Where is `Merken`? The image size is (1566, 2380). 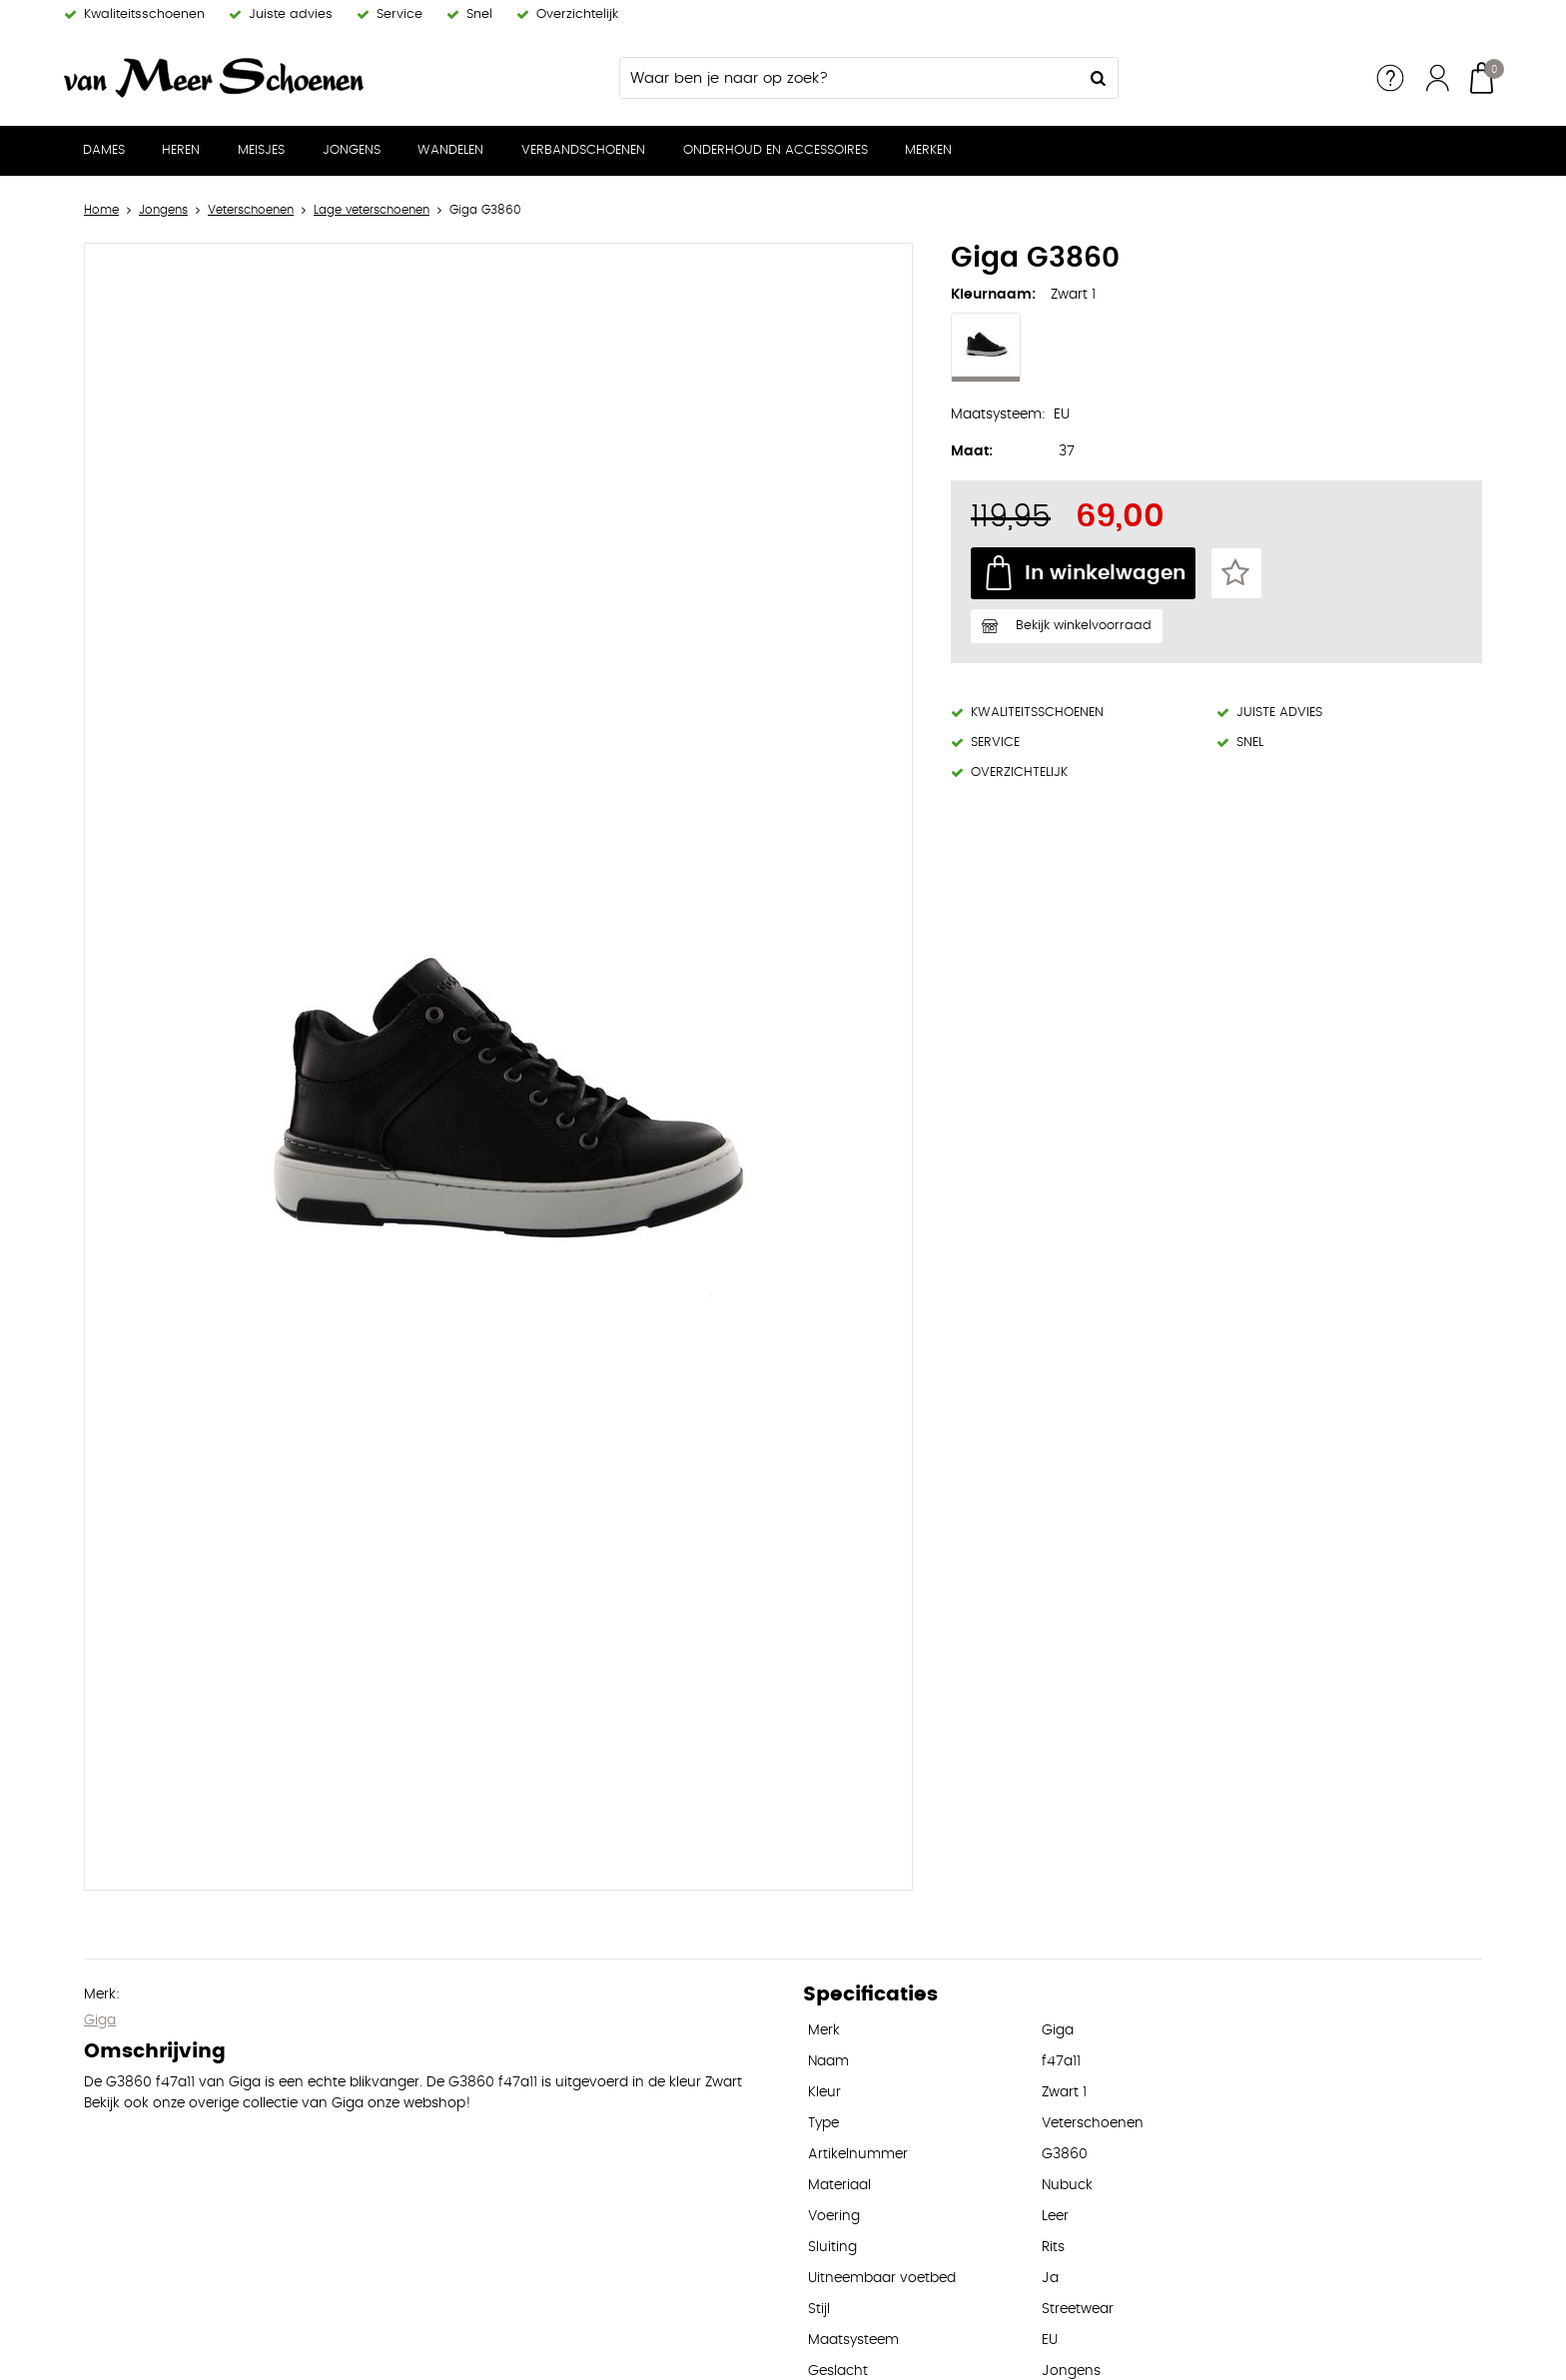 Merken is located at coordinates (928, 150).